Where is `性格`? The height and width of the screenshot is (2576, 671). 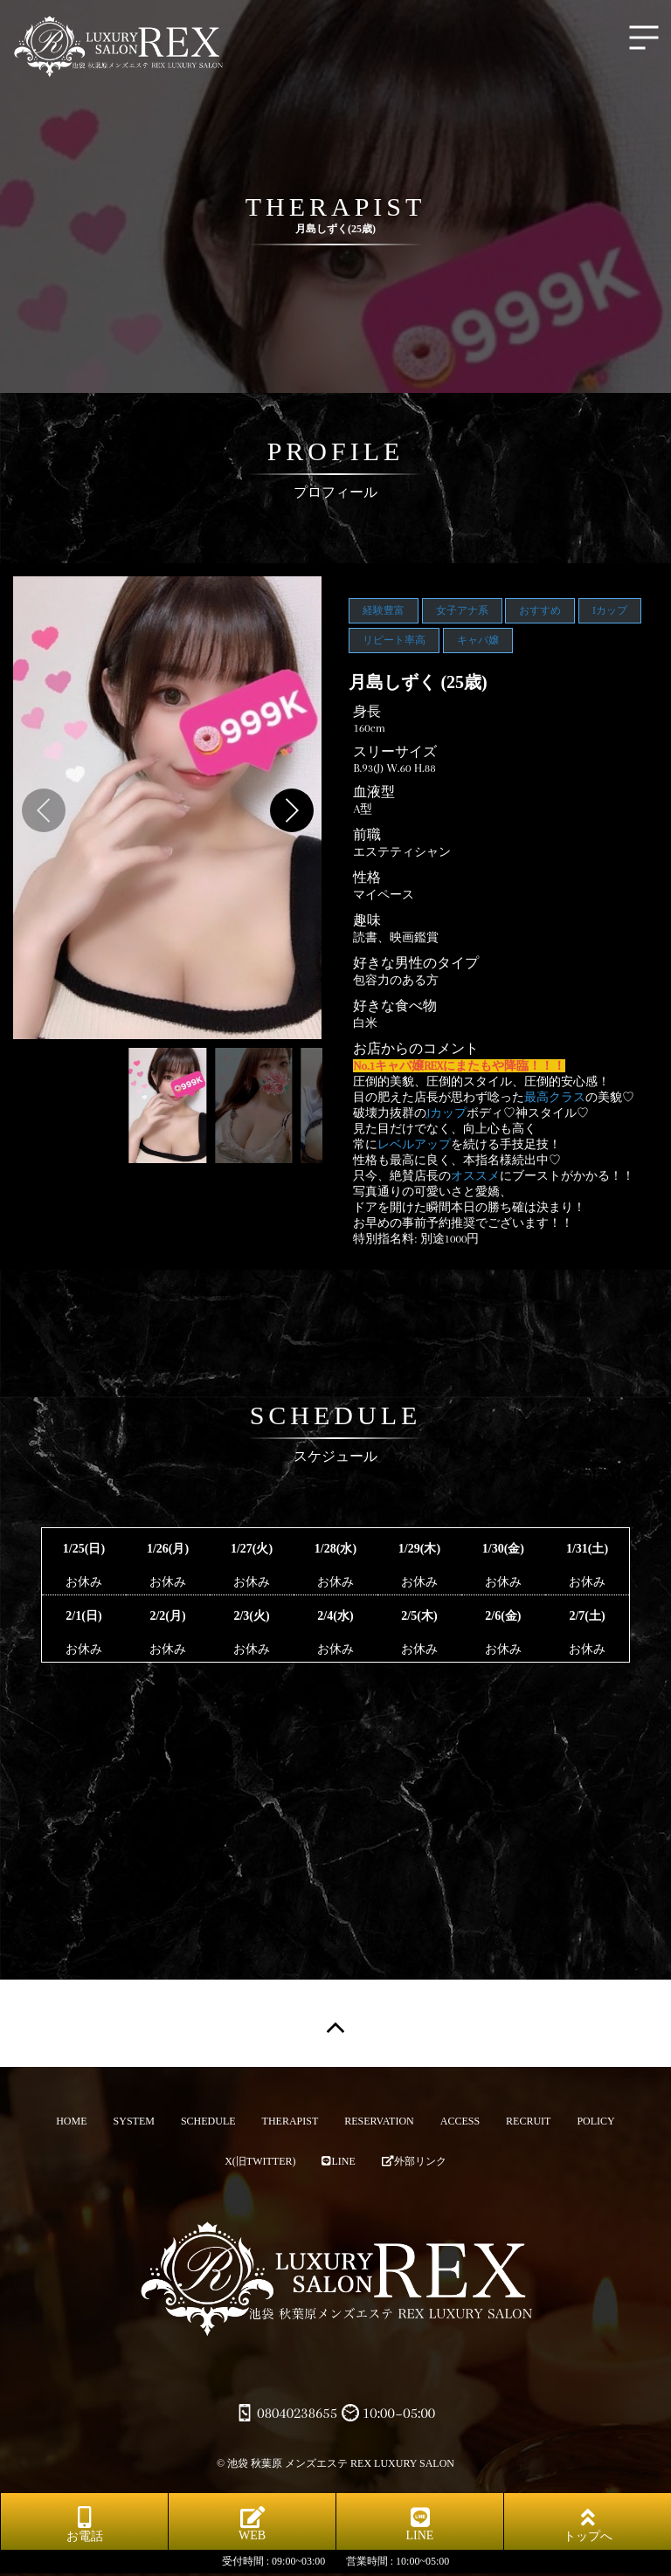 性格 is located at coordinates (367, 877).